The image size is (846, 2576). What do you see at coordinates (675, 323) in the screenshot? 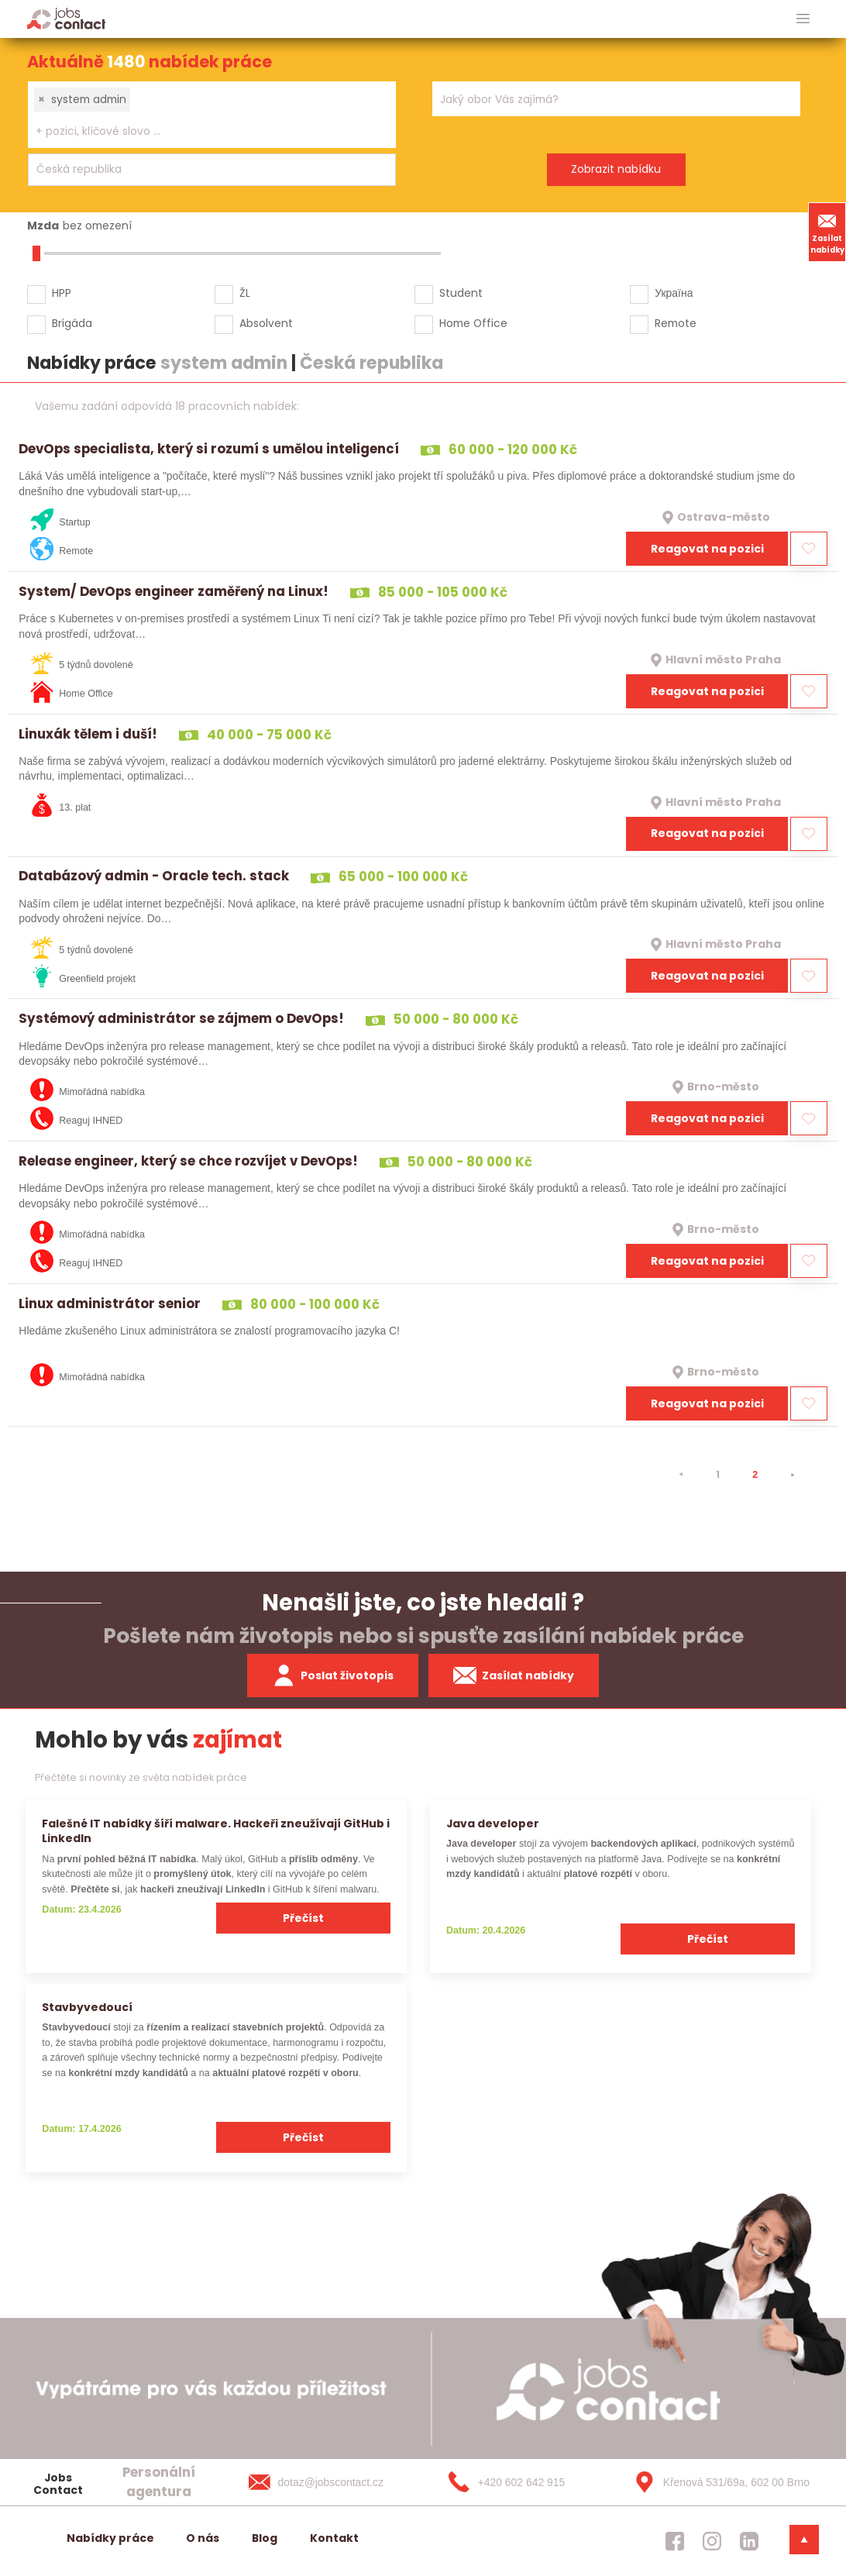
I see `Remote` at bounding box center [675, 323].